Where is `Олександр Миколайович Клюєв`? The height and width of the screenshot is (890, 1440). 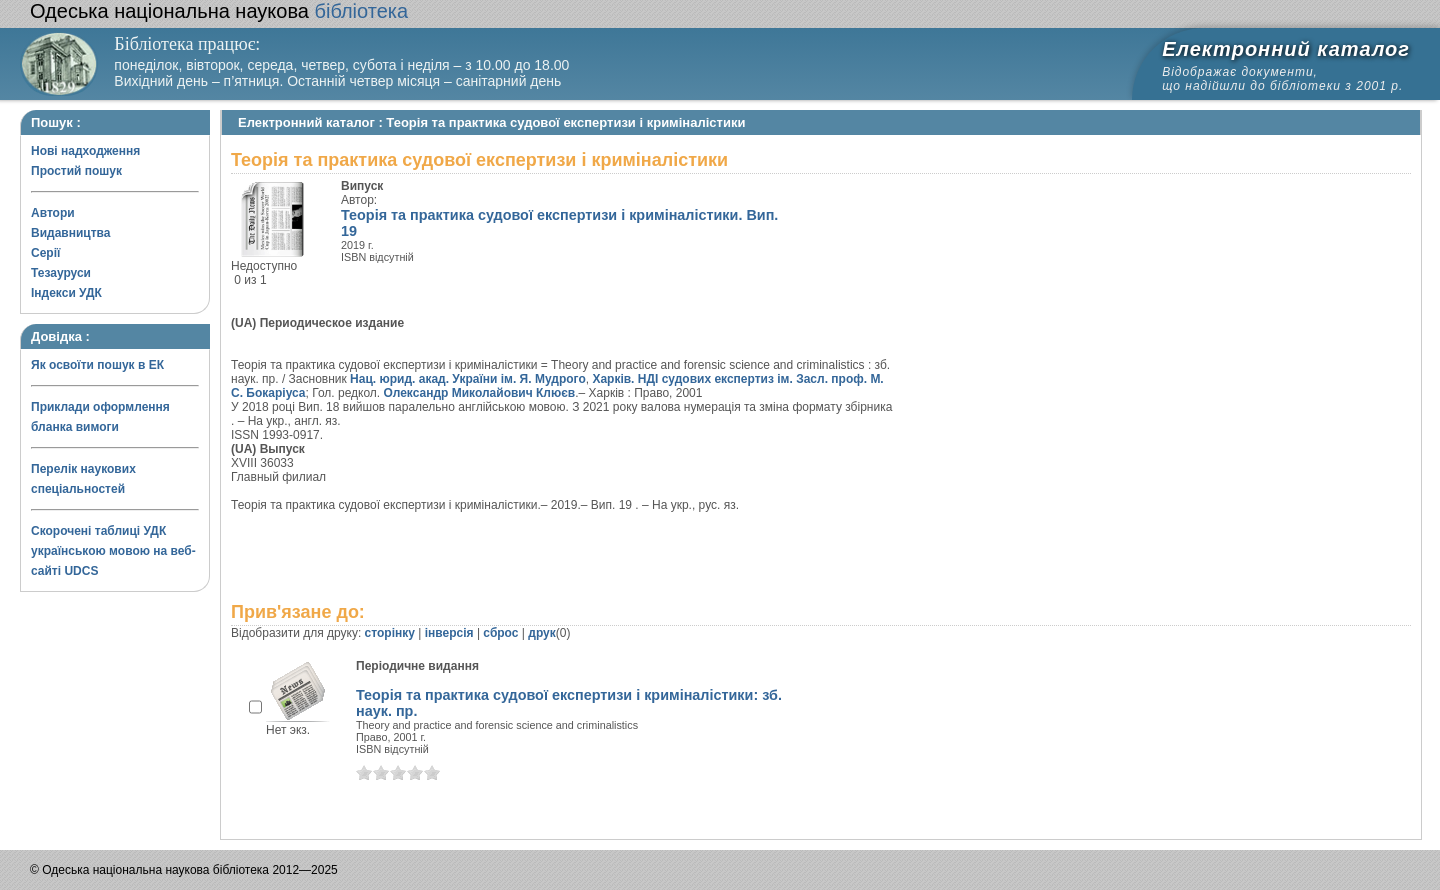
Олександр Миколайович Клюєв is located at coordinates (480, 393).